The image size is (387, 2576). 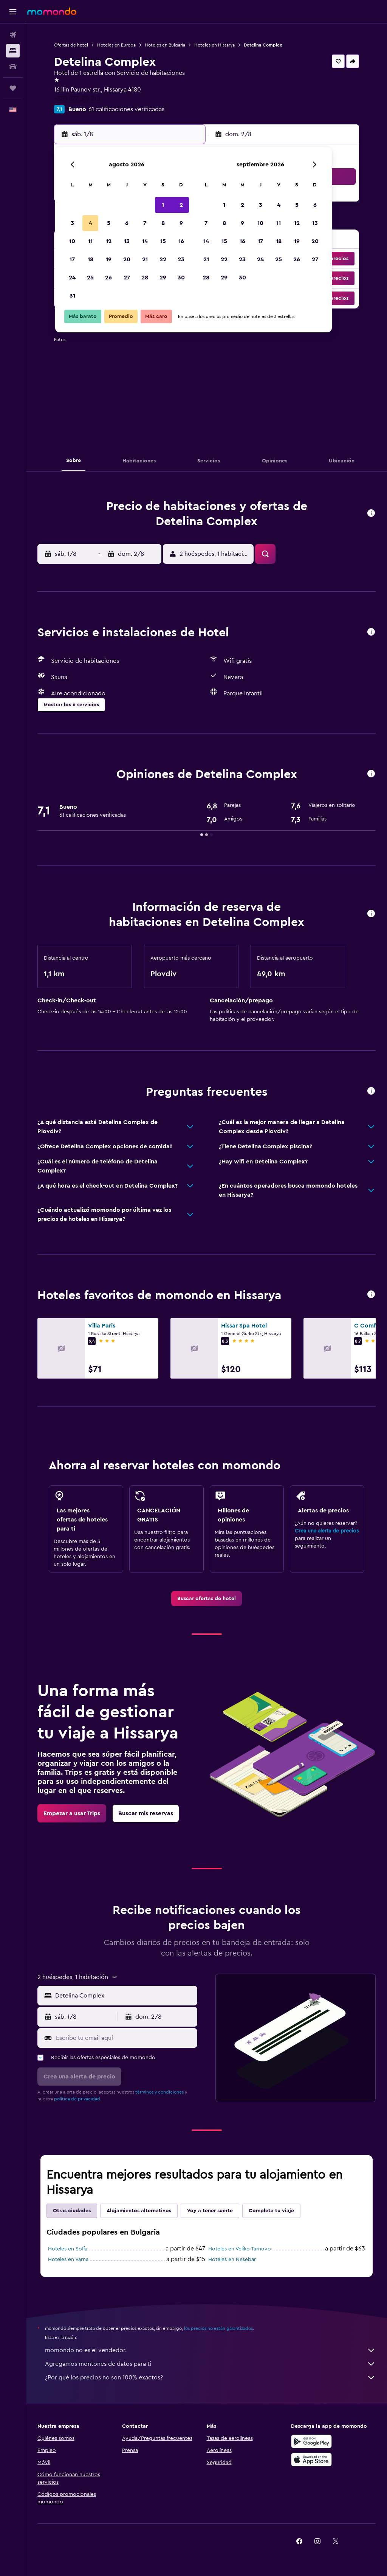 What do you see at coordinates (239, 2249) in the screenshot?
I see `Hoteles en Veliko Tarnovo` at bounding box center [239, 2249].